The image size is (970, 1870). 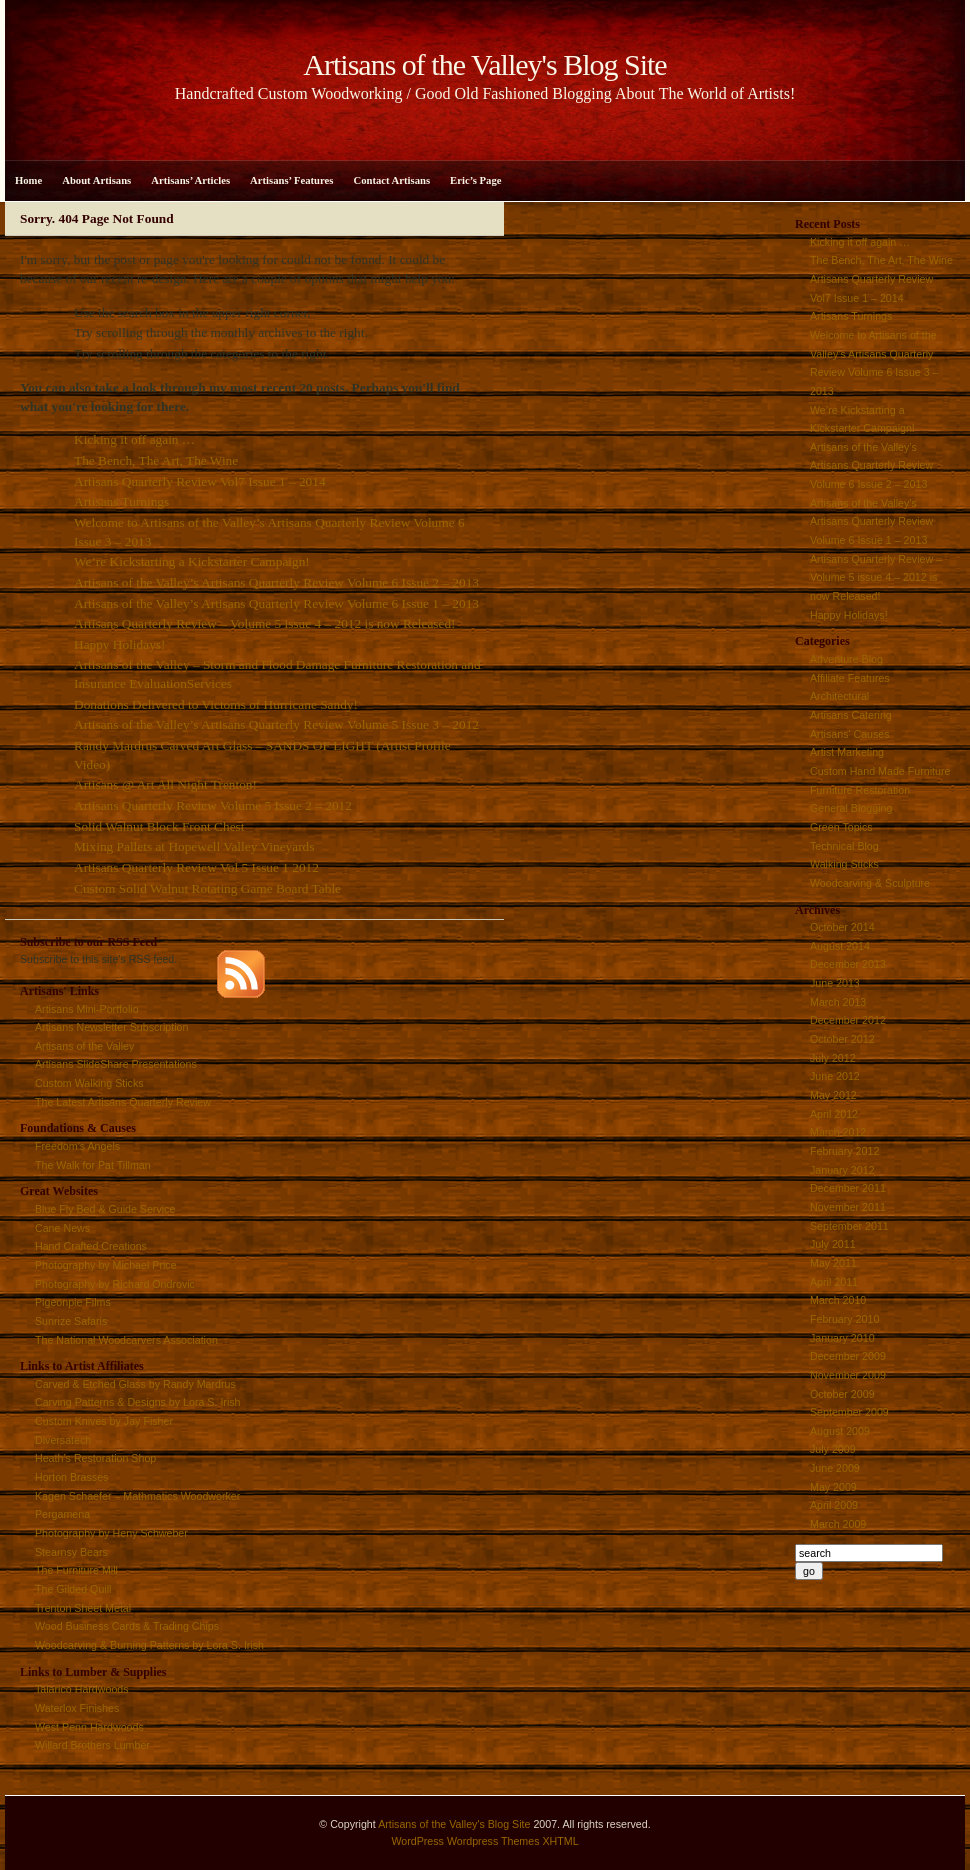 What do you see at coordinates (838, 1300) in the screenshot?
I see `March 2010` at bounding box center [838, 1300].